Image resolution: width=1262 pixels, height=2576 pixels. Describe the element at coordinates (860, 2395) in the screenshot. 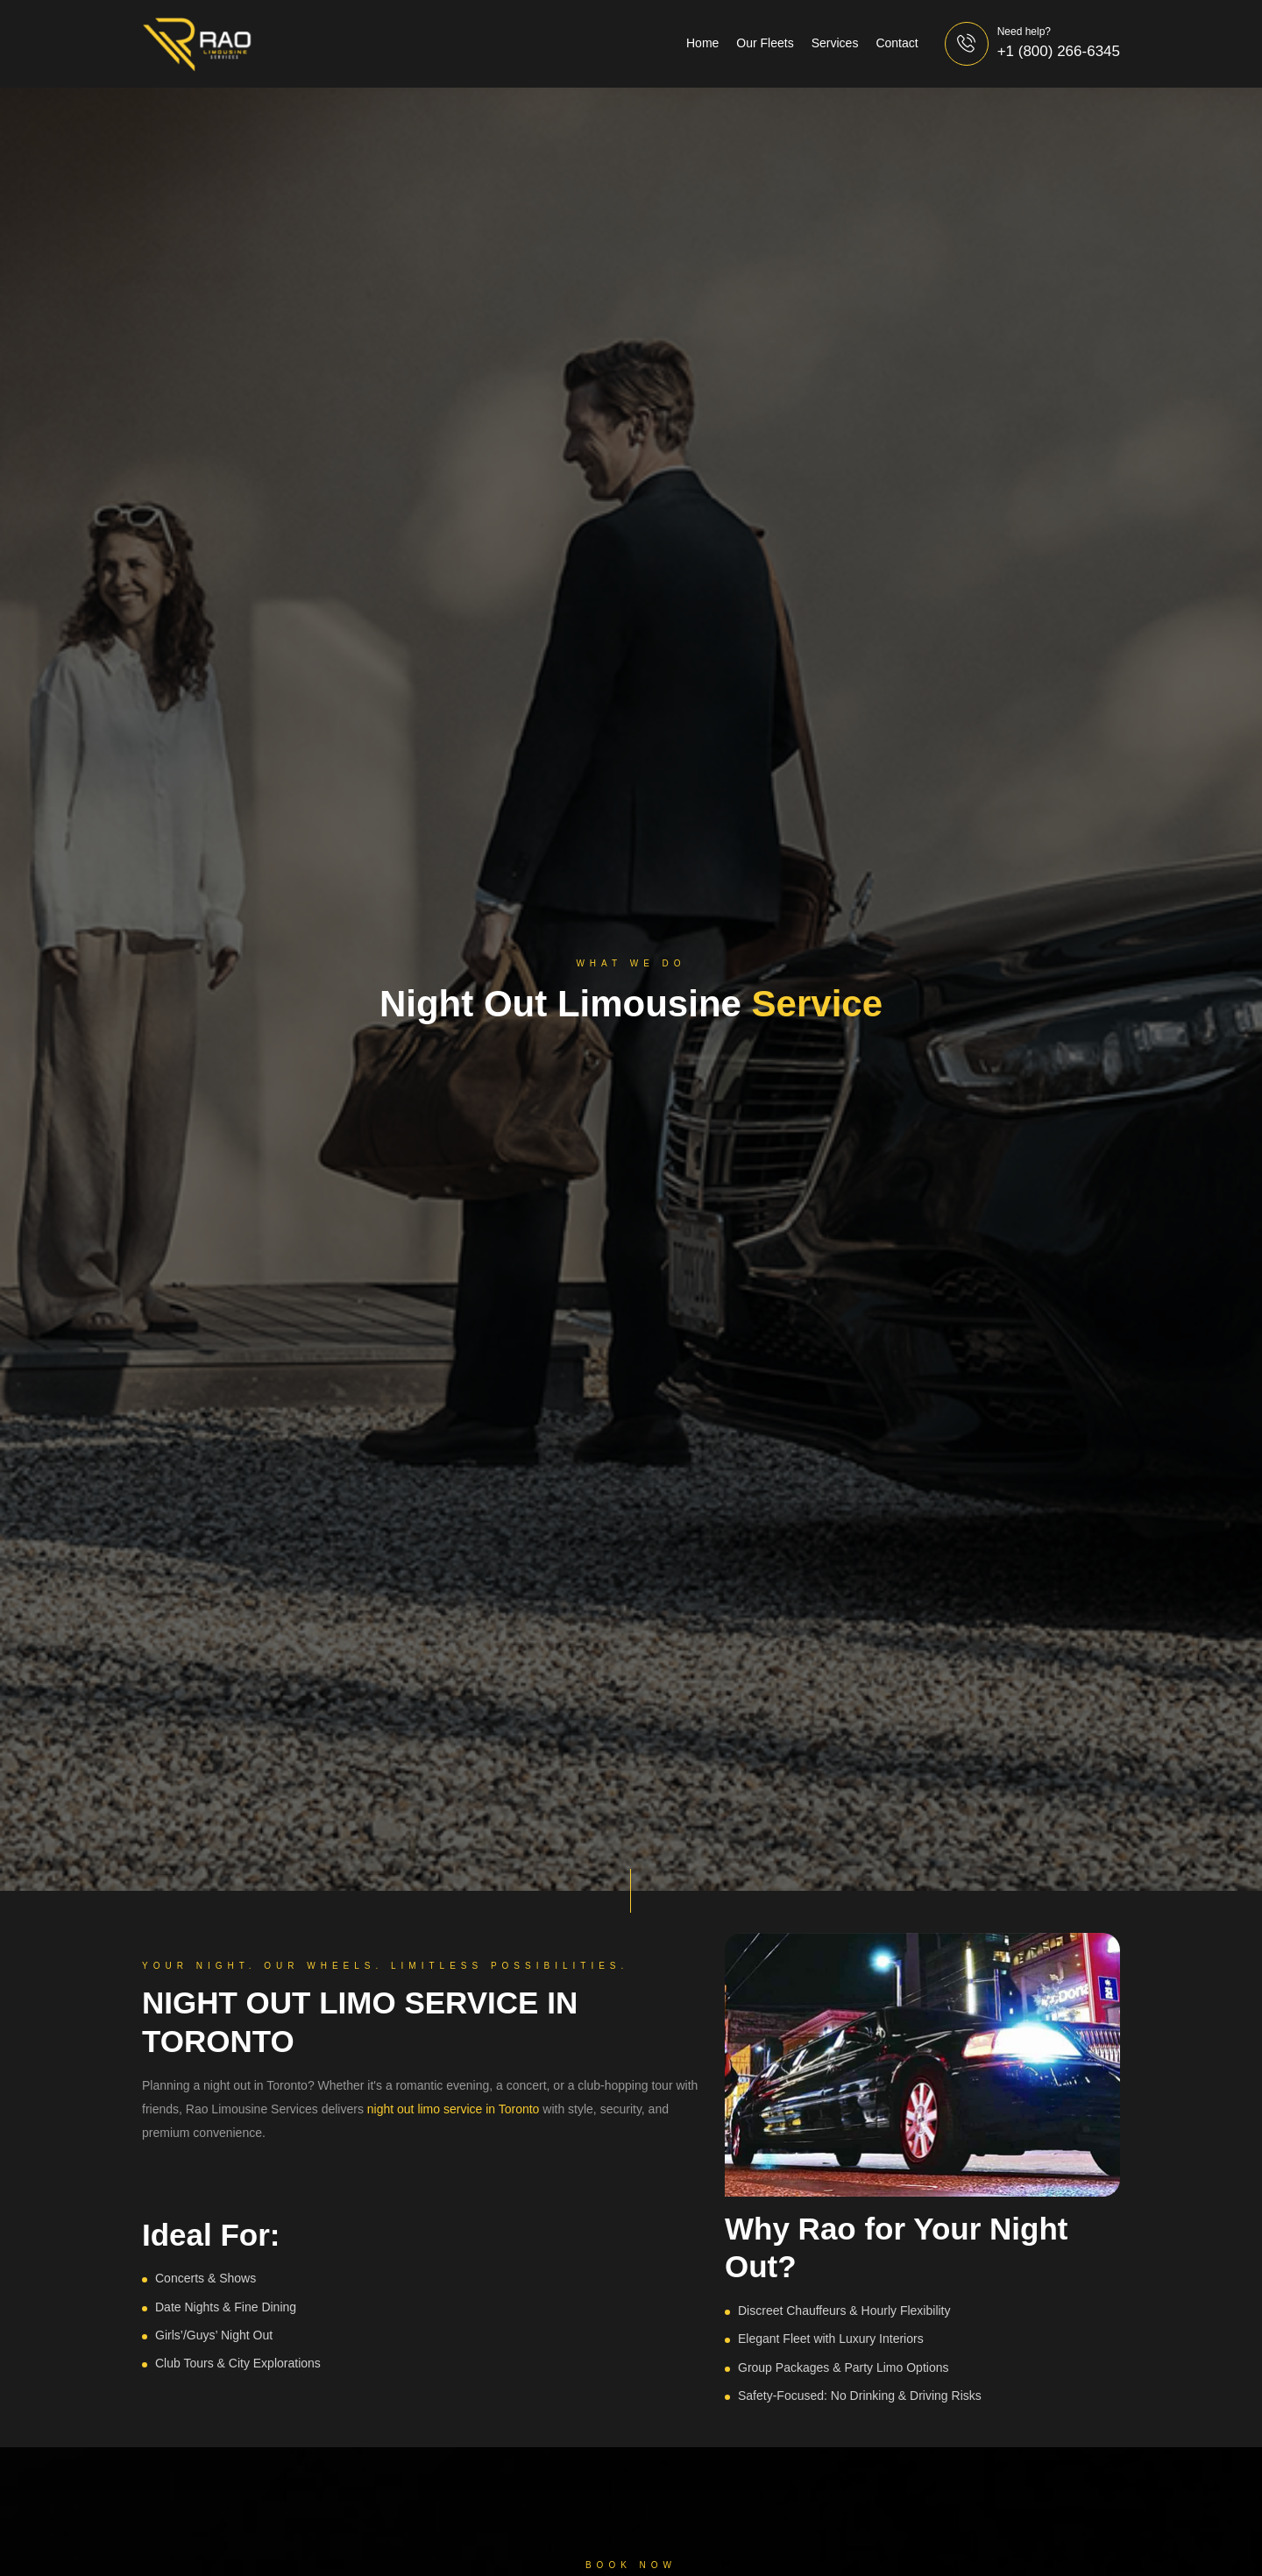

I see `Safety-Focused: No Drinking & Driving Risks` at that location.